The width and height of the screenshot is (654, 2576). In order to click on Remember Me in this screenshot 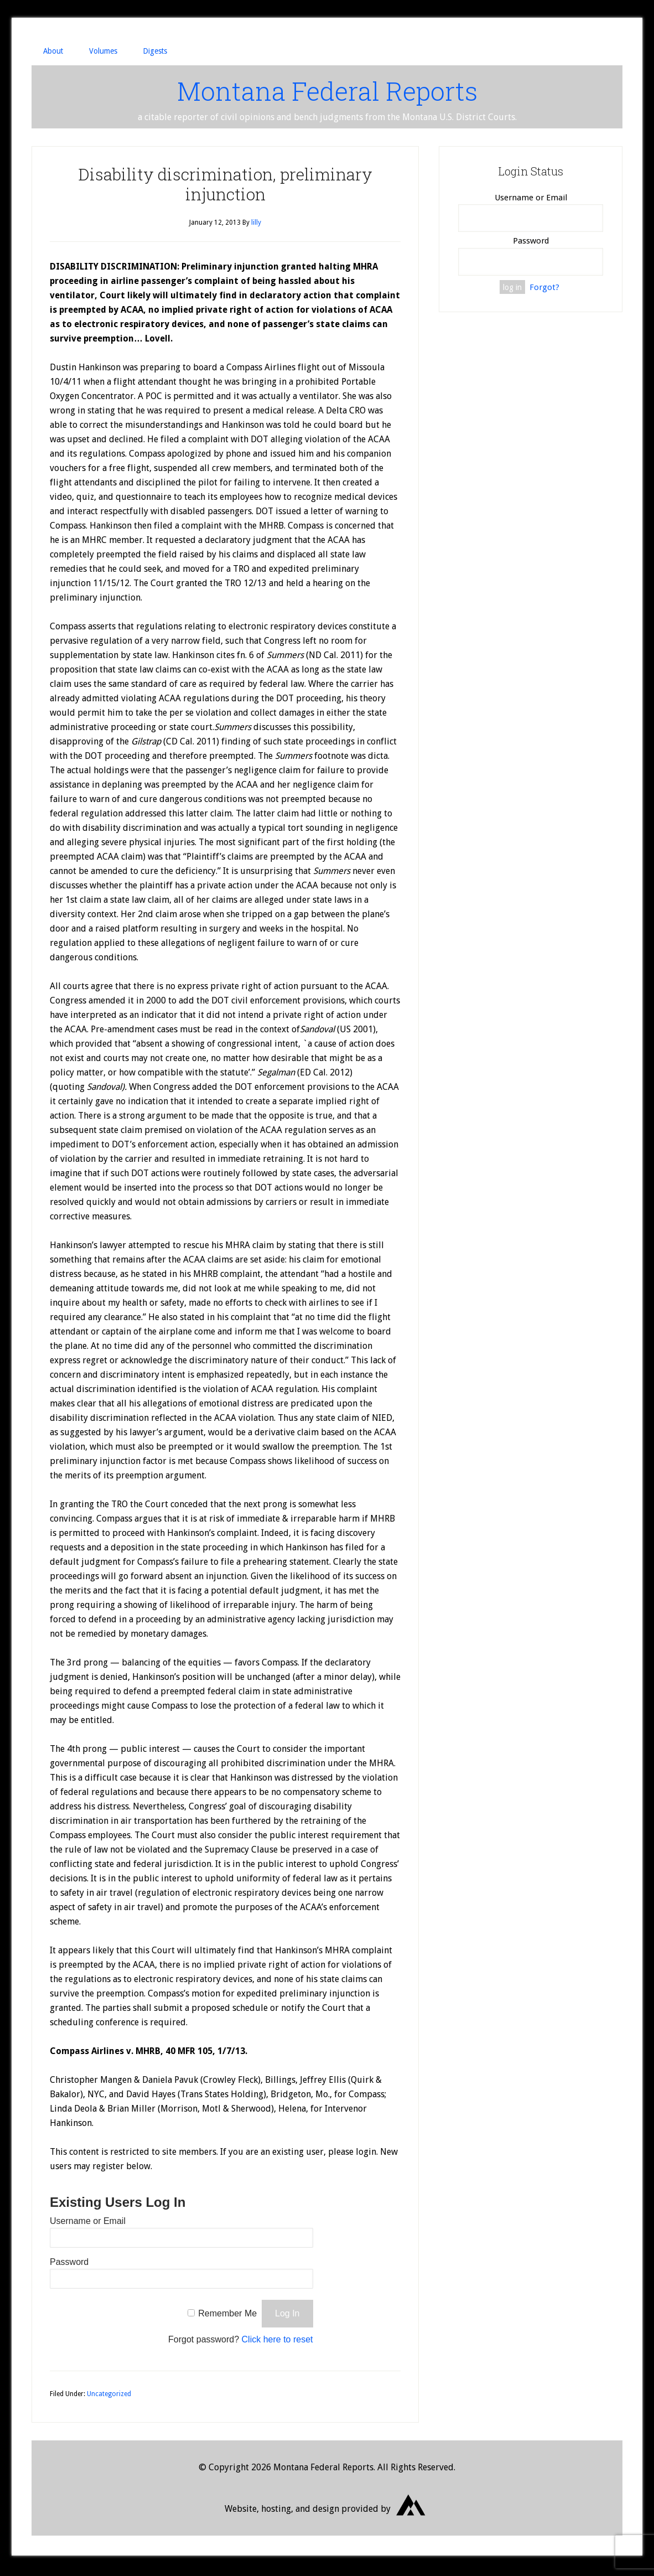, I will do `click(227, 2316)`.